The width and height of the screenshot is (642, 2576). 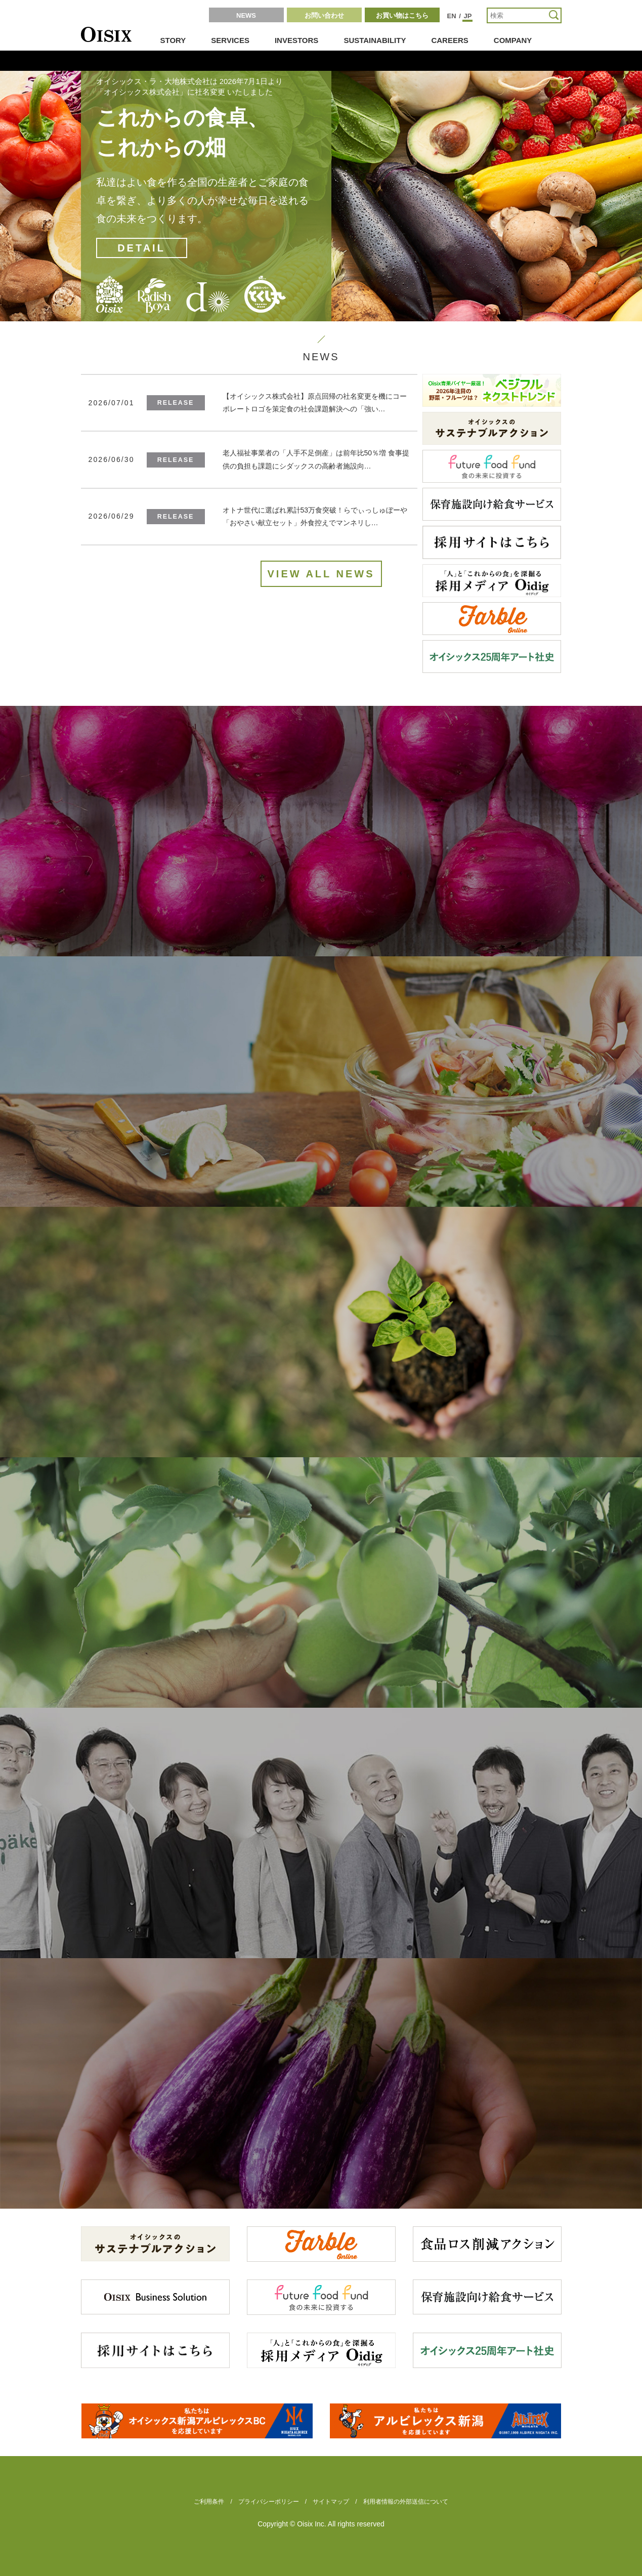 I want to click on NEWS, so click(x=246, y=15).